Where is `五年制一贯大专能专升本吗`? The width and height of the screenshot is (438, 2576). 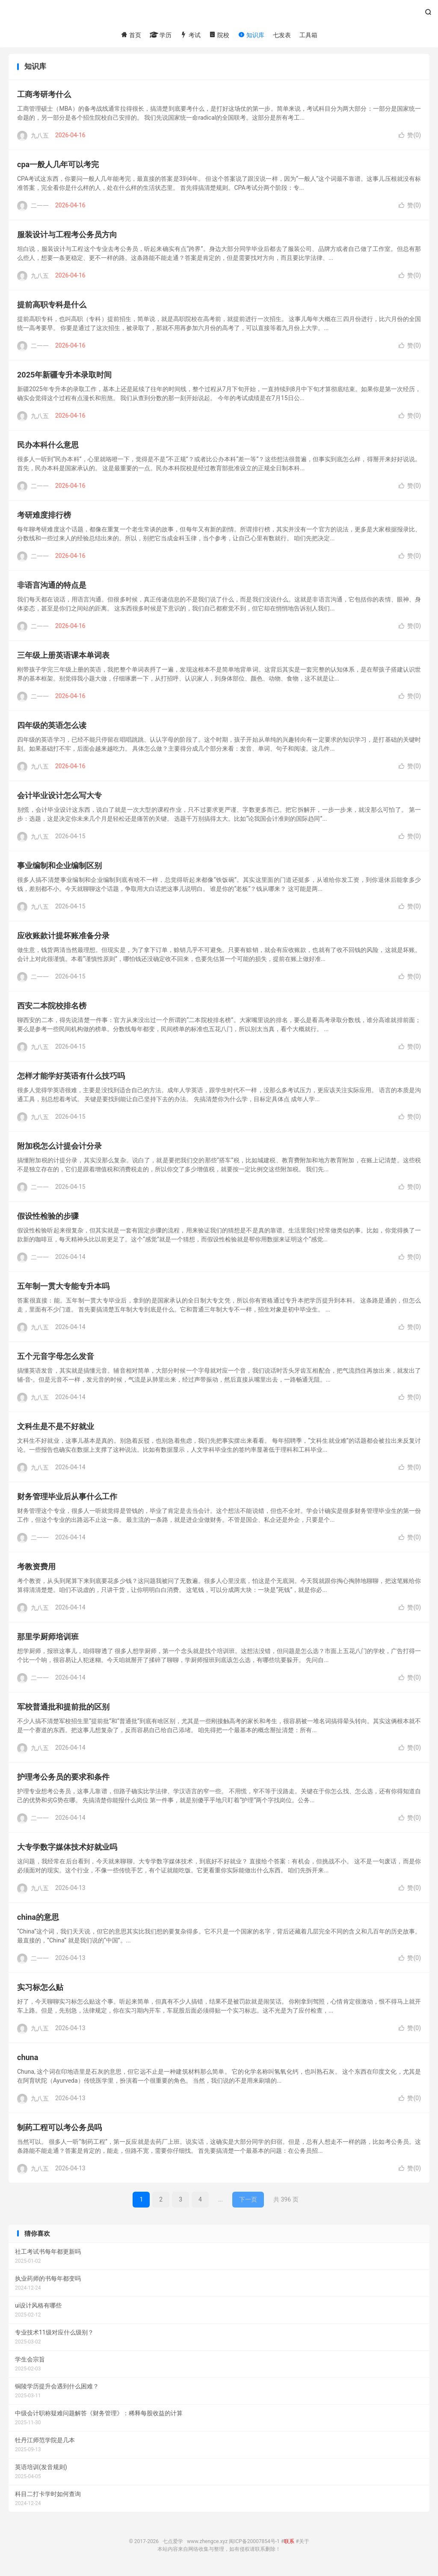
五年制一贯大专能专升本吗 is located at coordinates (63, 1288).